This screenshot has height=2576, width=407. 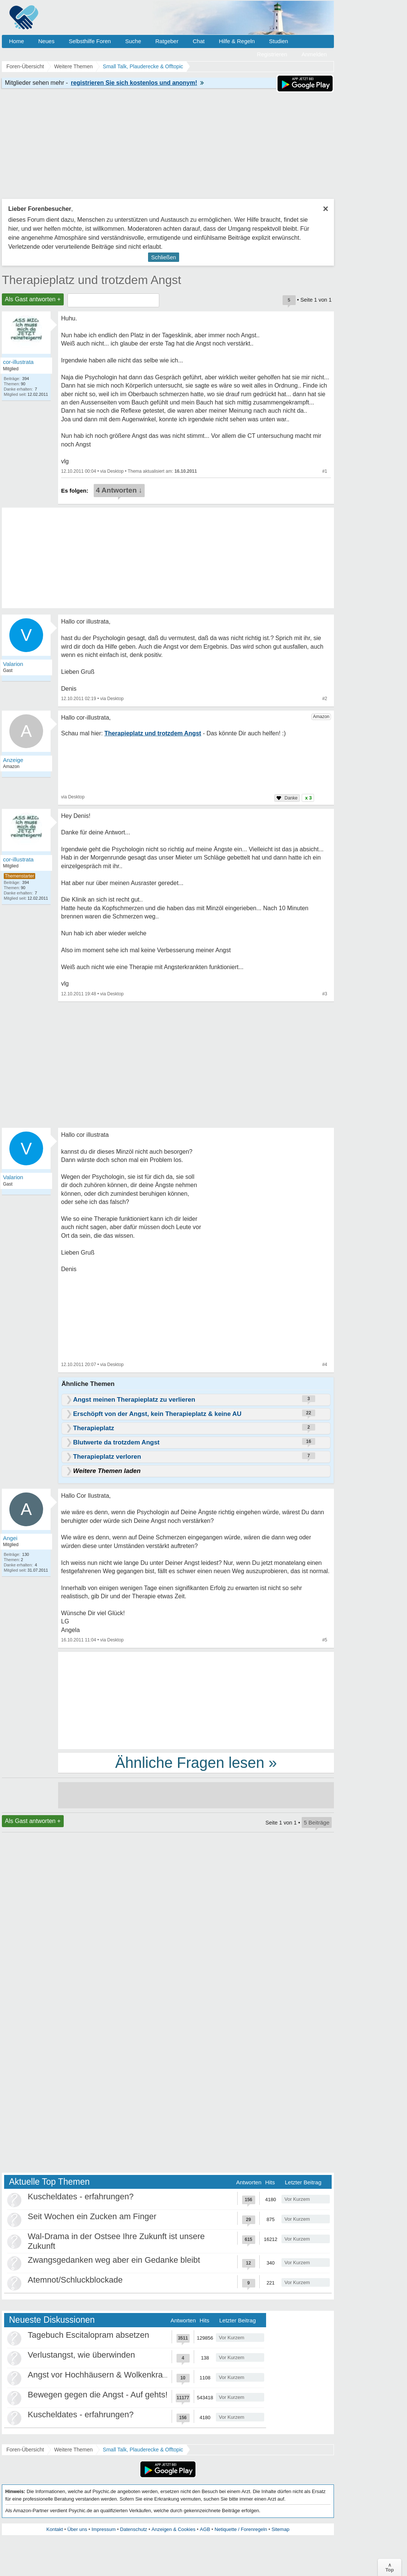 What do you see at coordinates (81, 2355) in the screenshot?
I see `Verlustangst, wie überwinden` at bounding box center [81, 2355].